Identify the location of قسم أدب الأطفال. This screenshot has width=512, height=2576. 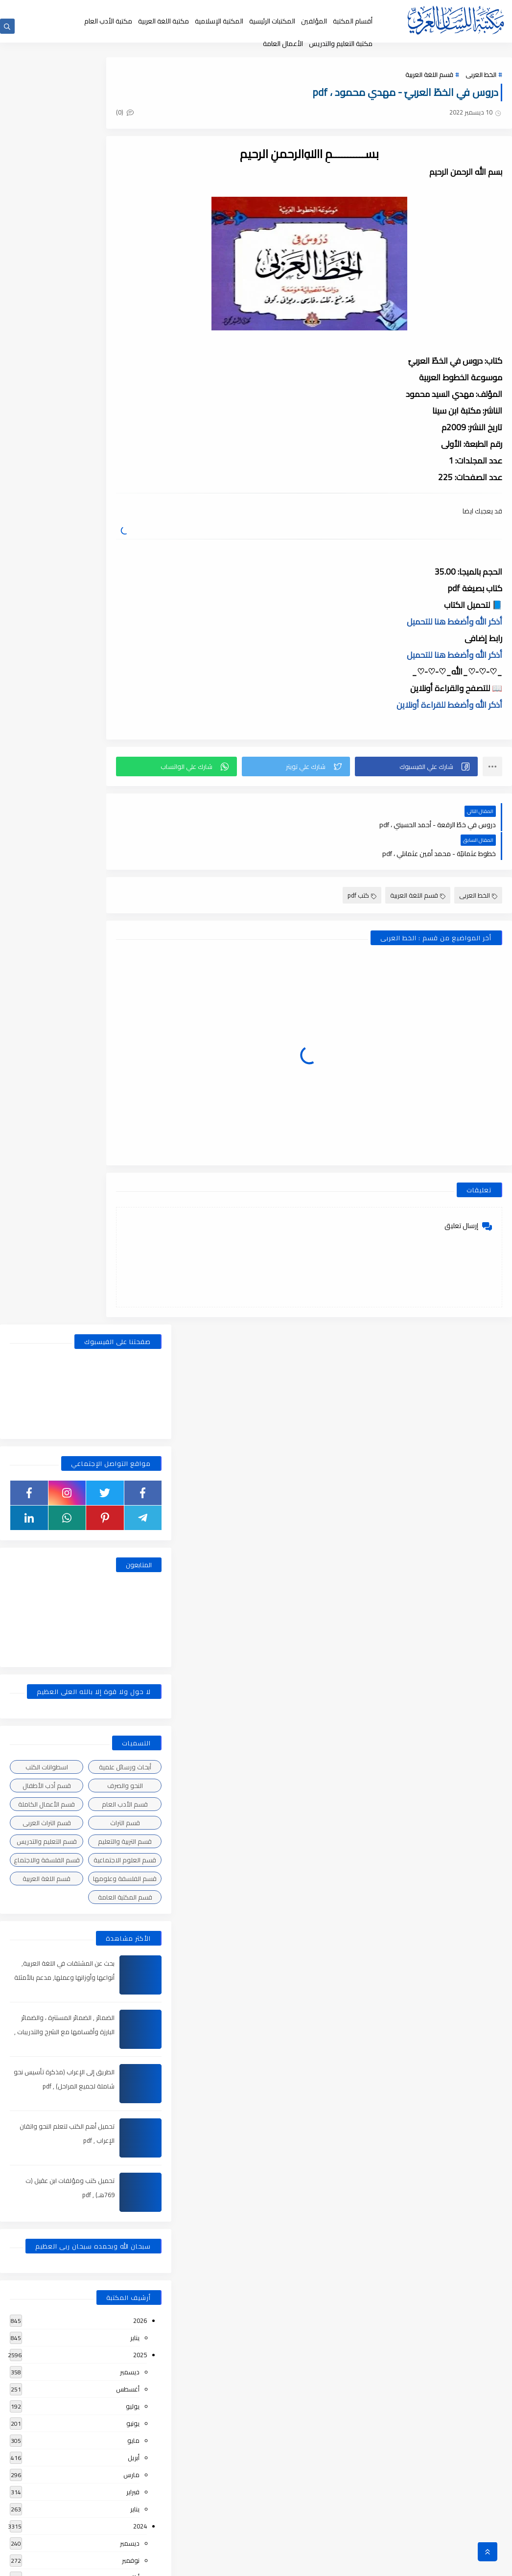
(47, 523).